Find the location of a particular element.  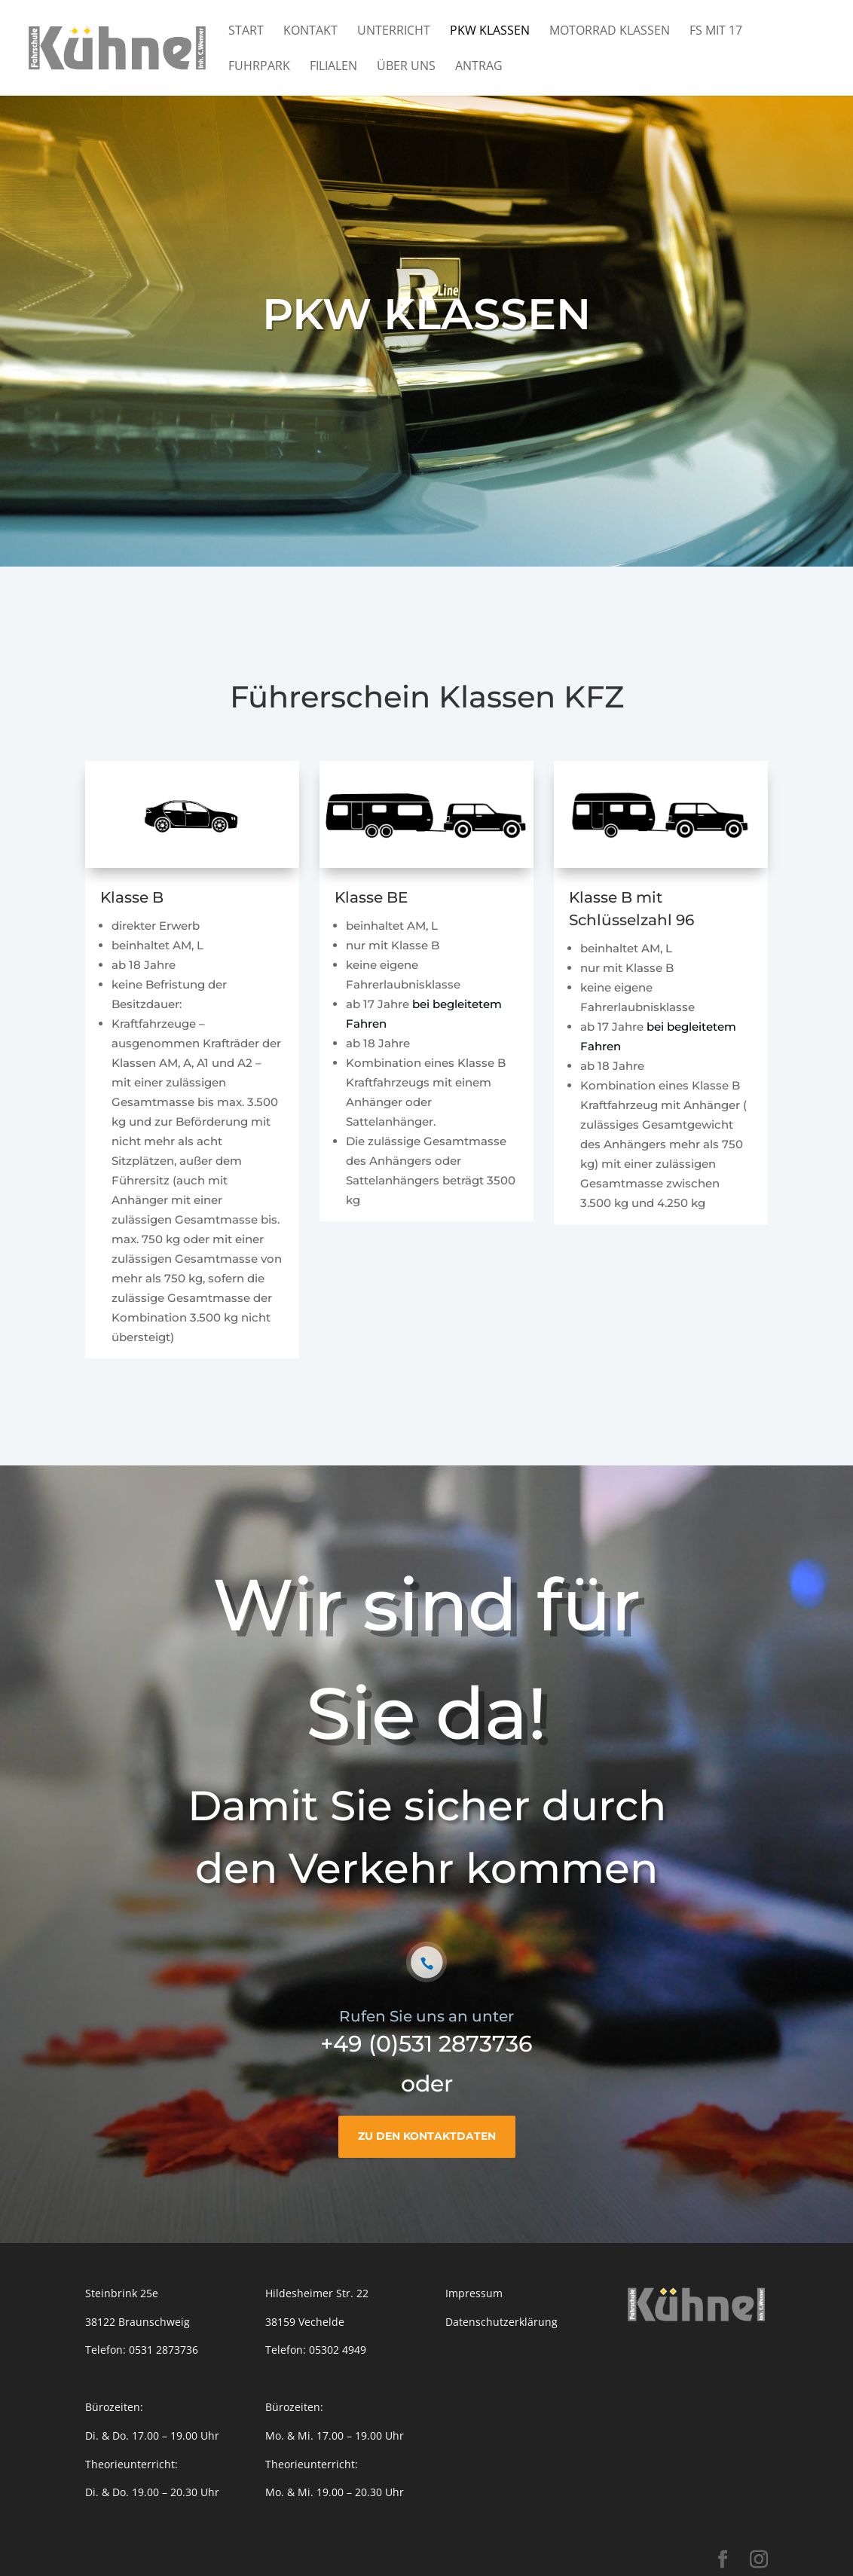

Über Uns is located at coordinates (406, 67).